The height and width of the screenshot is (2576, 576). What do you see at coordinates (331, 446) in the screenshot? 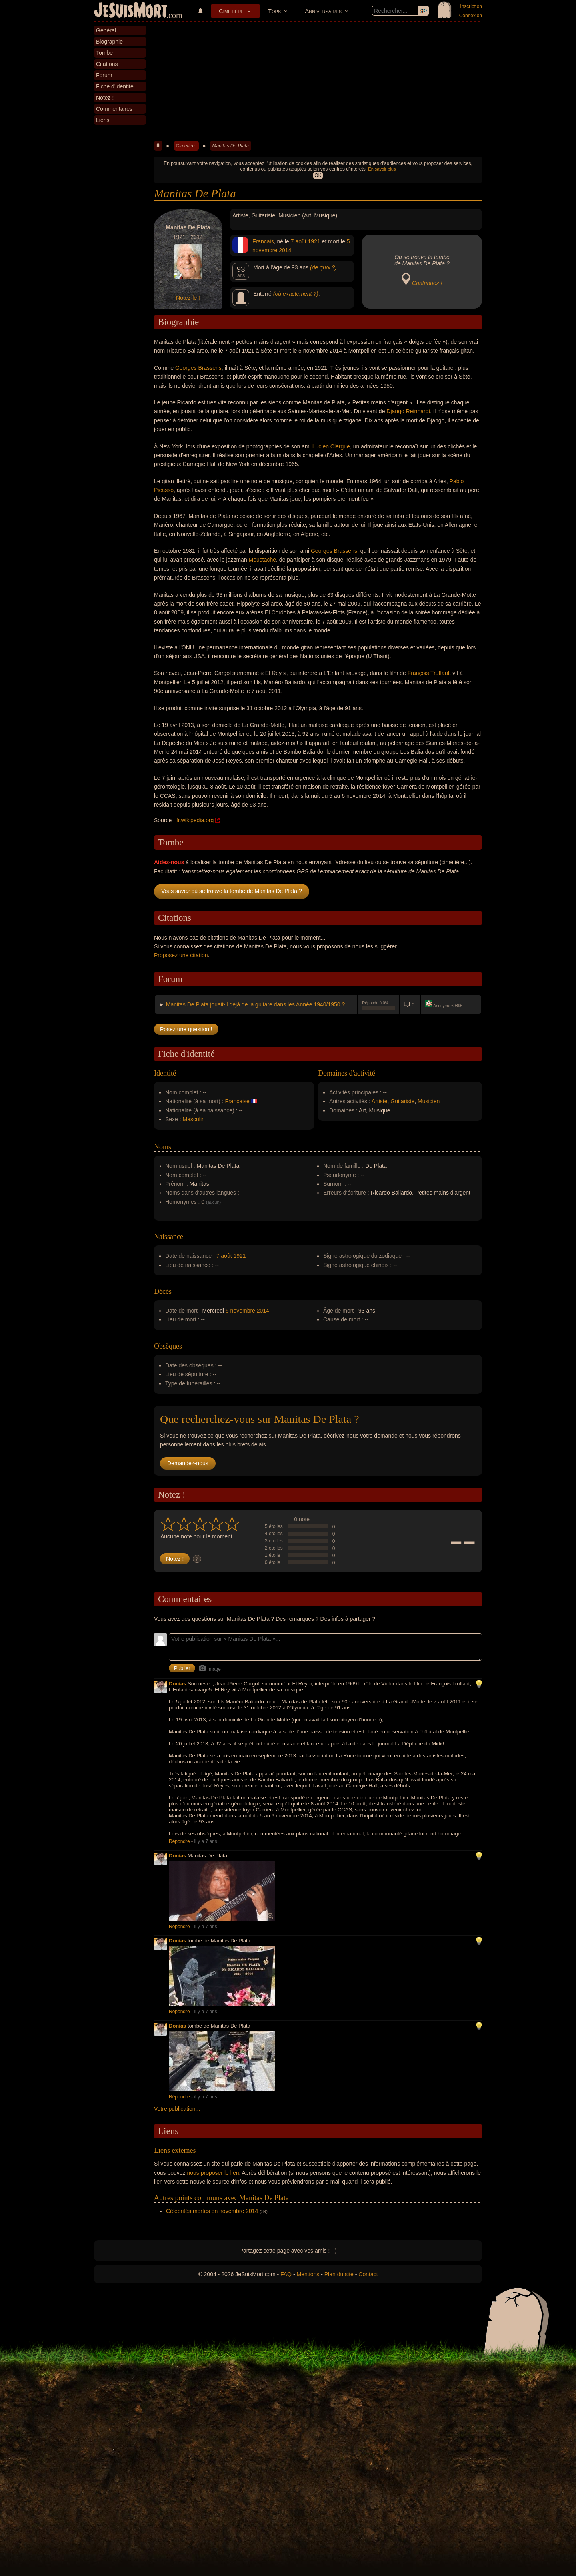
I see `Lucien Clergue` at bounding box center [331, 446].